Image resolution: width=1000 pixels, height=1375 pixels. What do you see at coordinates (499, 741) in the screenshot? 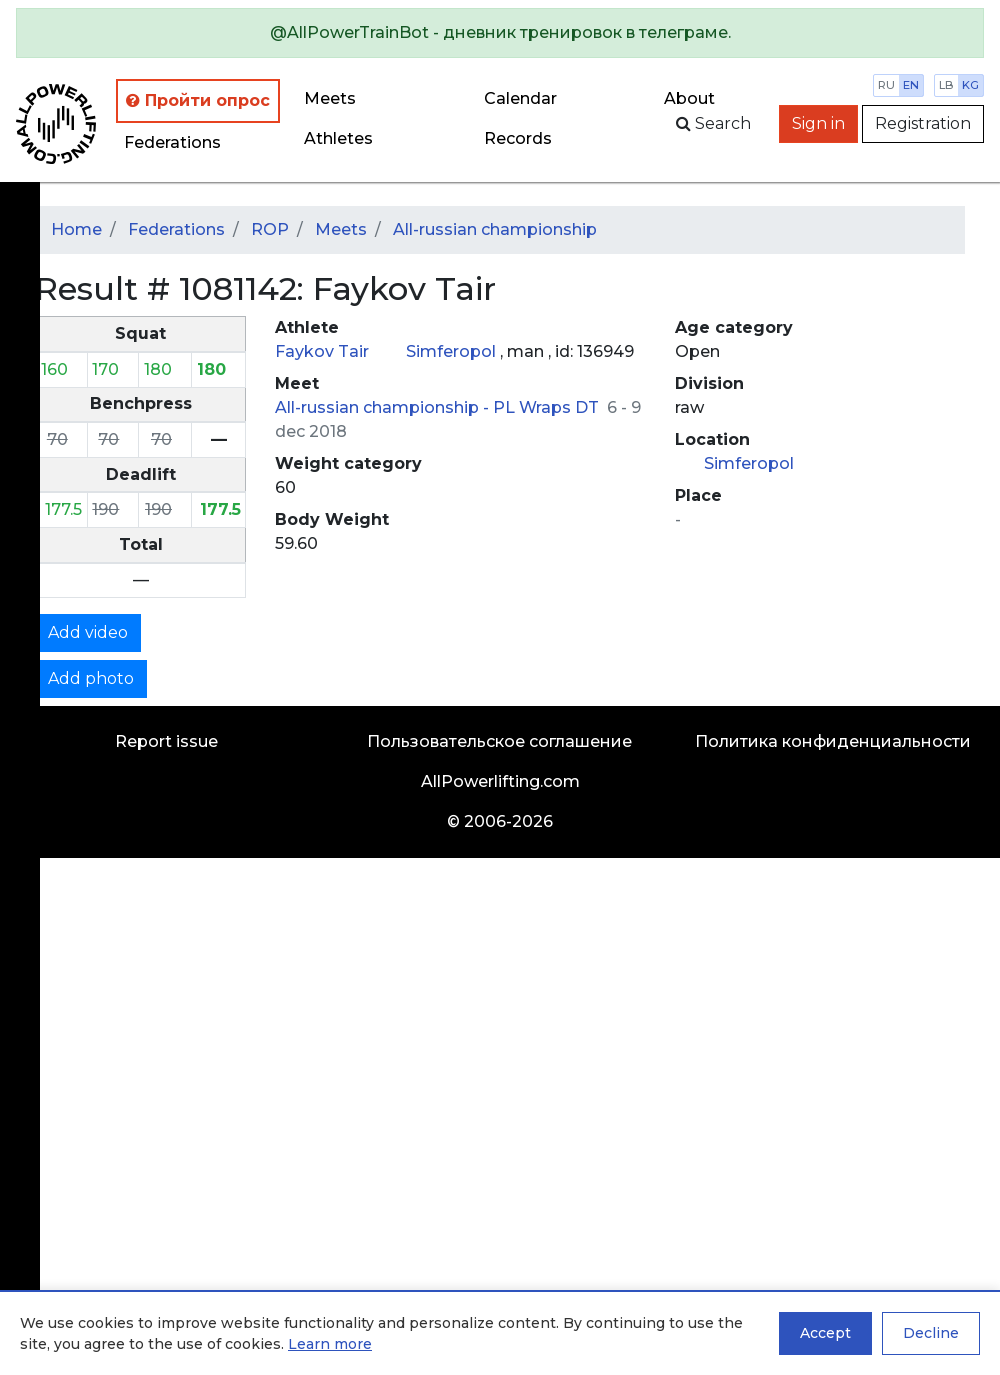
I see `Пользовательское соглашение` at bounding box center [499, 741].